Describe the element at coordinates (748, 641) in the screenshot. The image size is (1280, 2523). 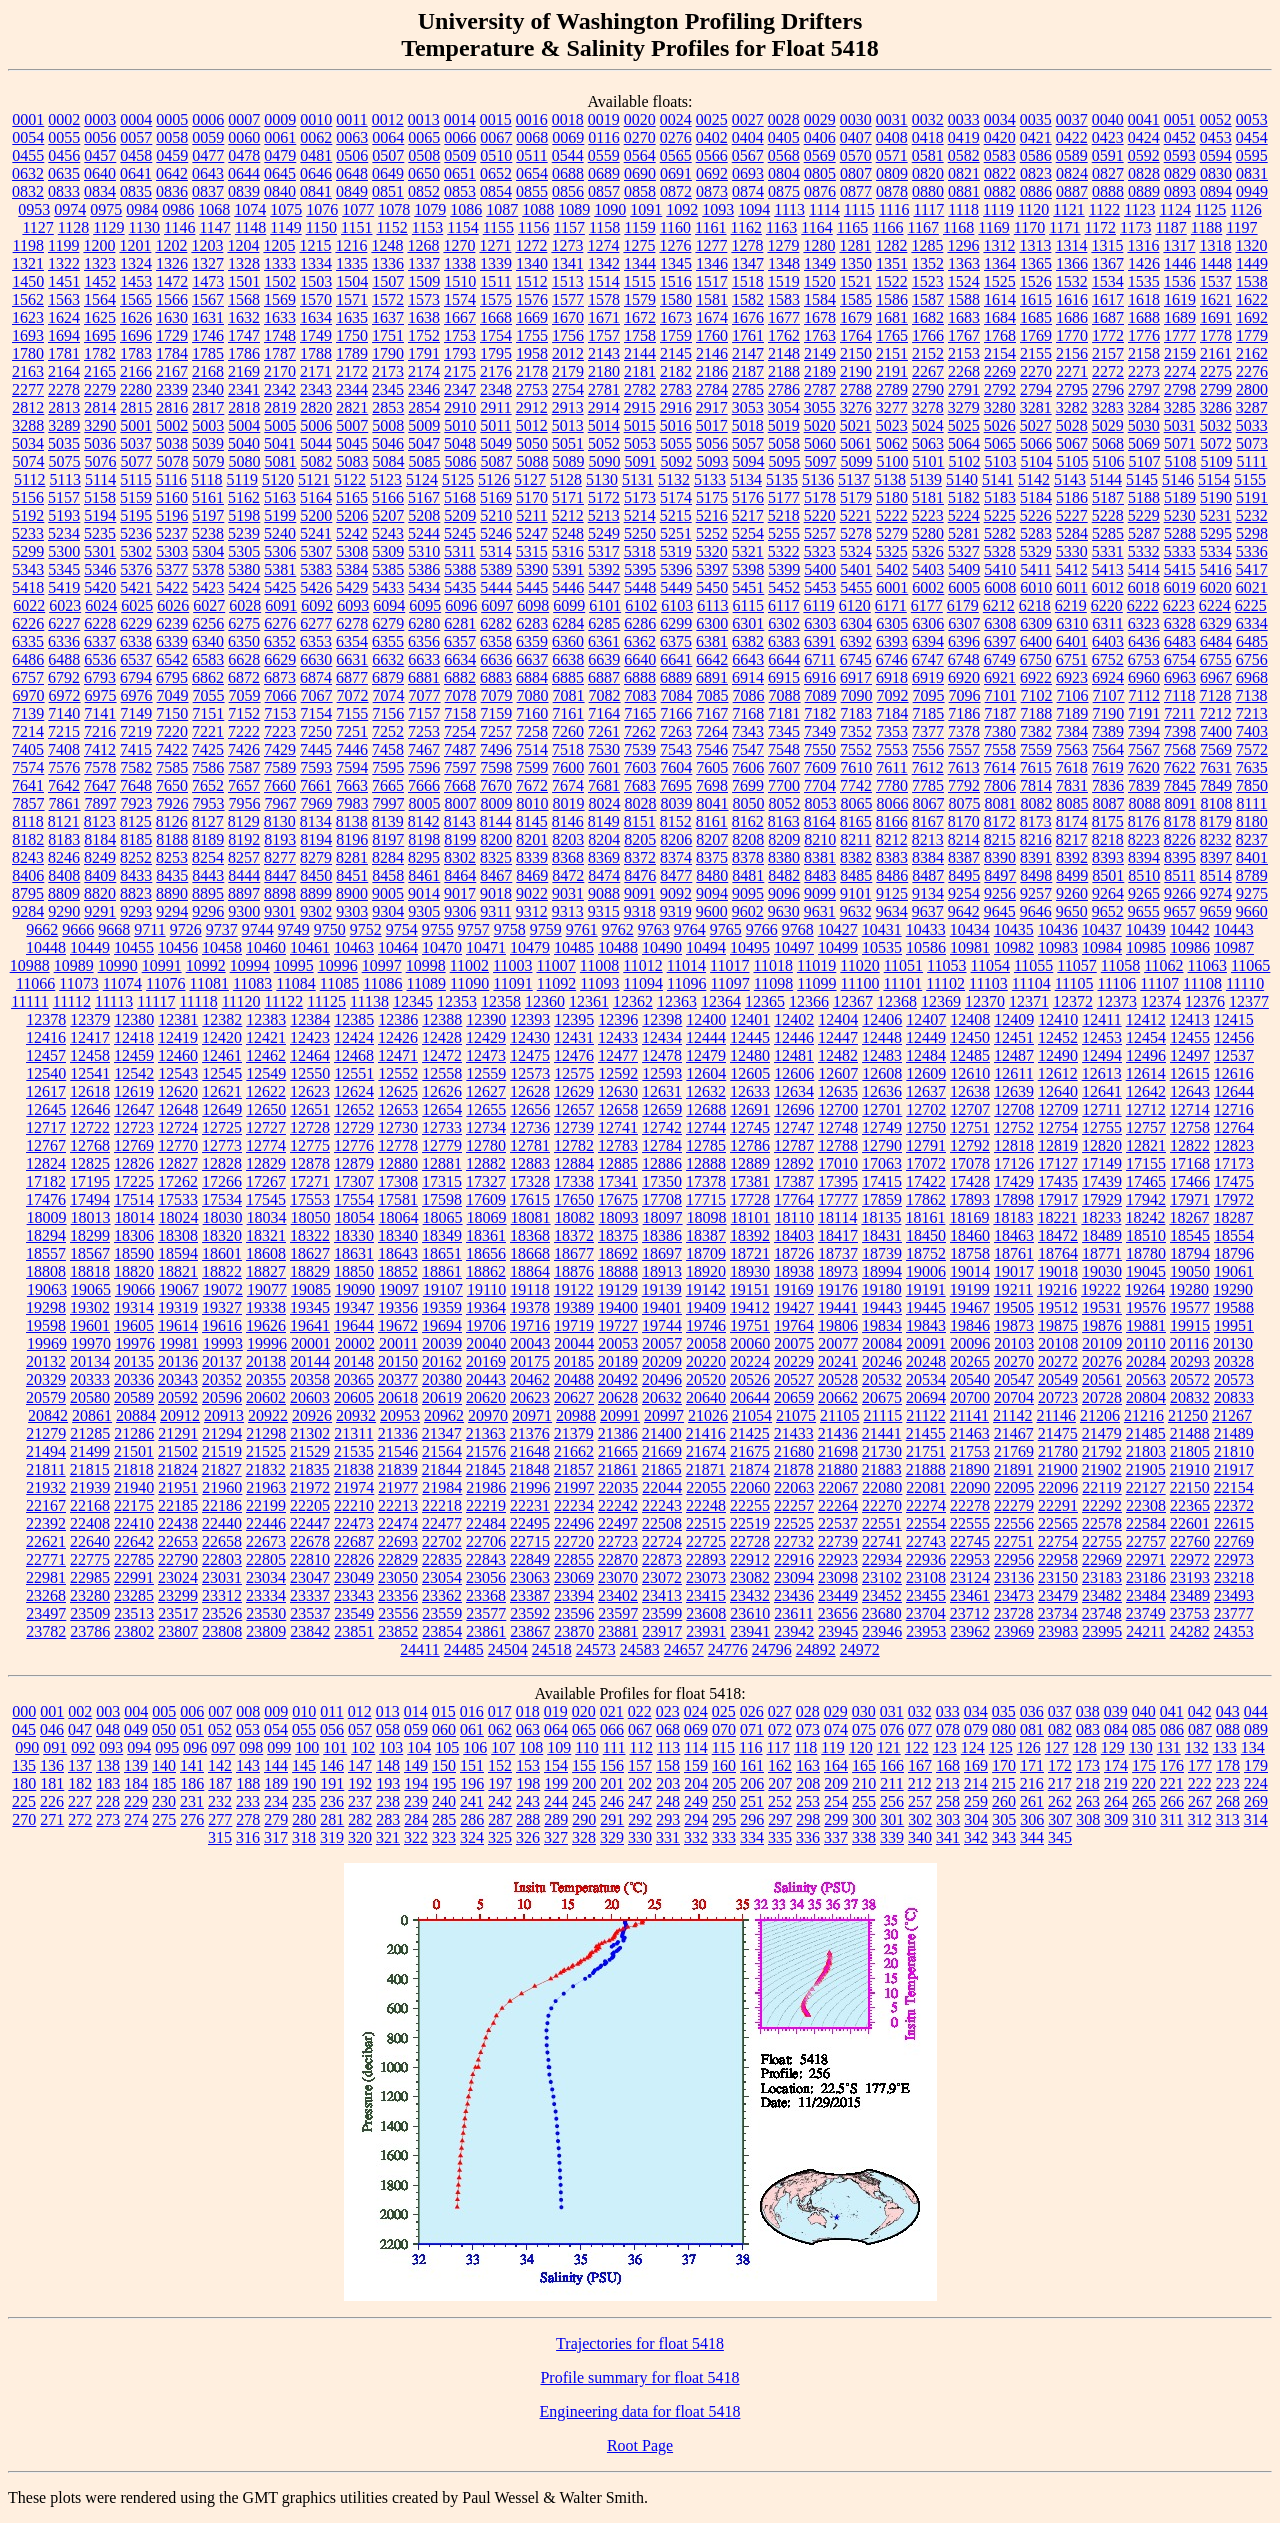
I see `6382` at that location.